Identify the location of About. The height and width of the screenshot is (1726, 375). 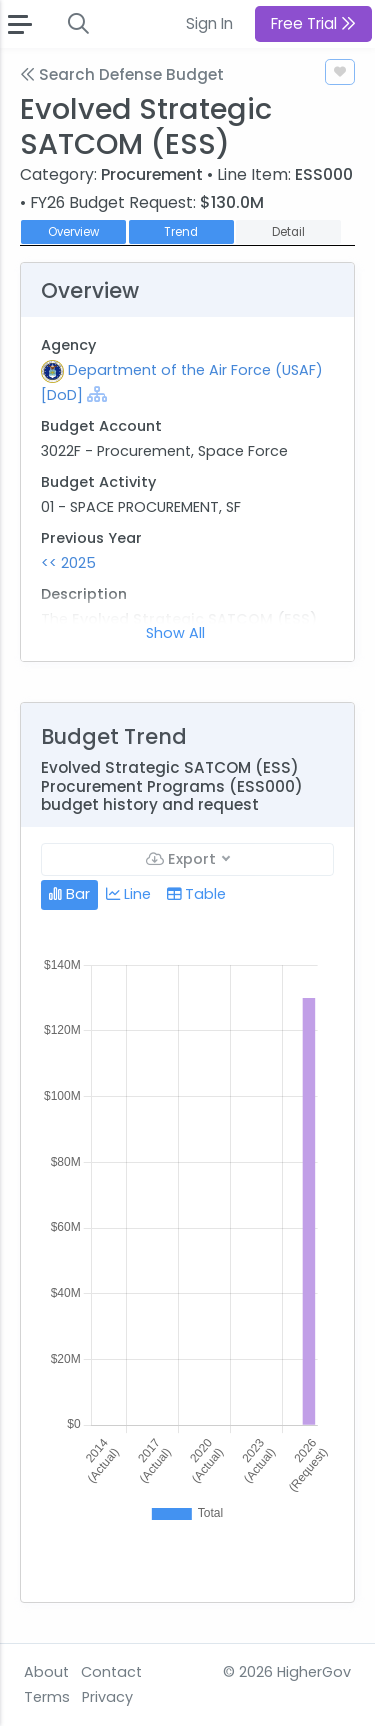
(46, 1672).